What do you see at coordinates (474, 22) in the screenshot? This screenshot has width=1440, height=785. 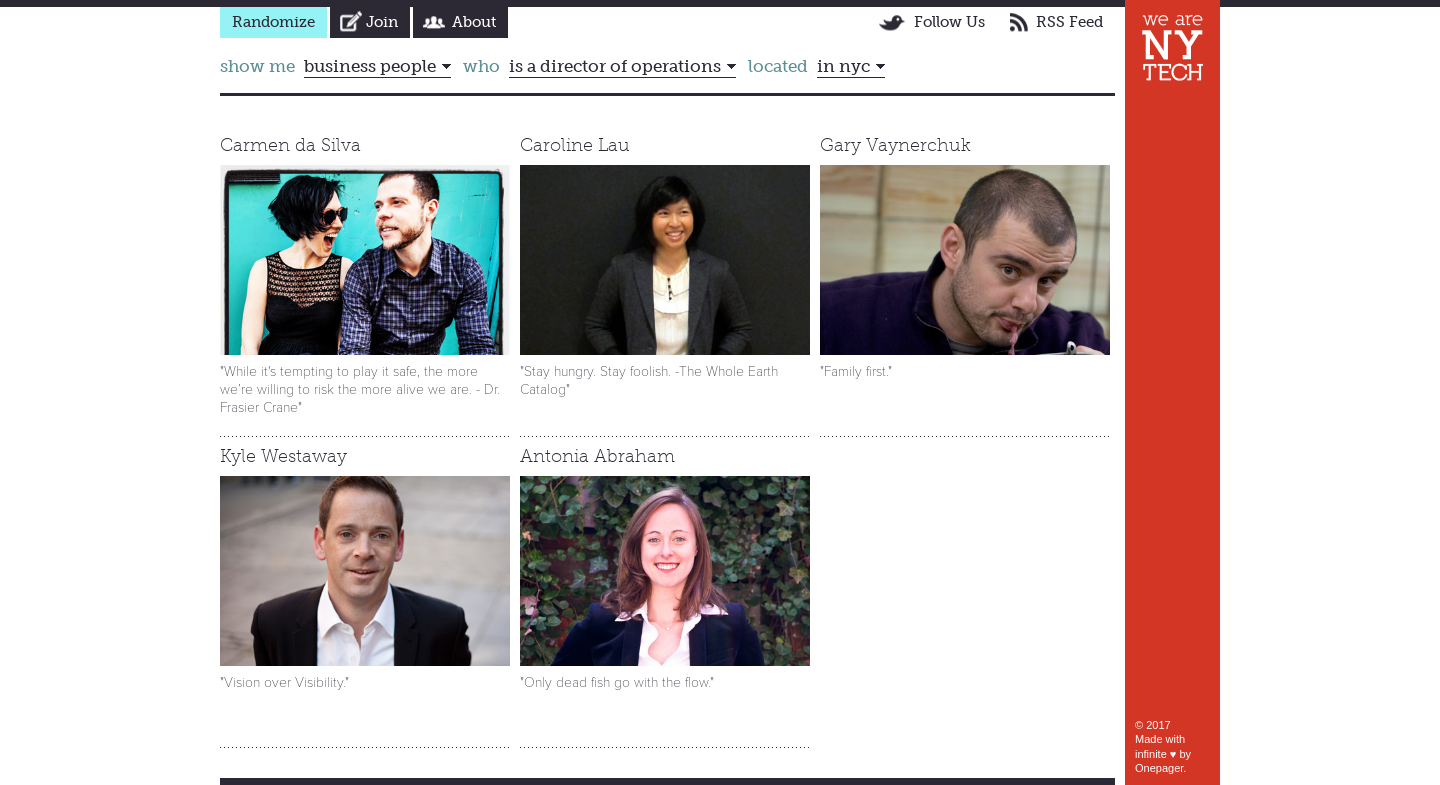 I see `About` at bounding box center [474, 22].